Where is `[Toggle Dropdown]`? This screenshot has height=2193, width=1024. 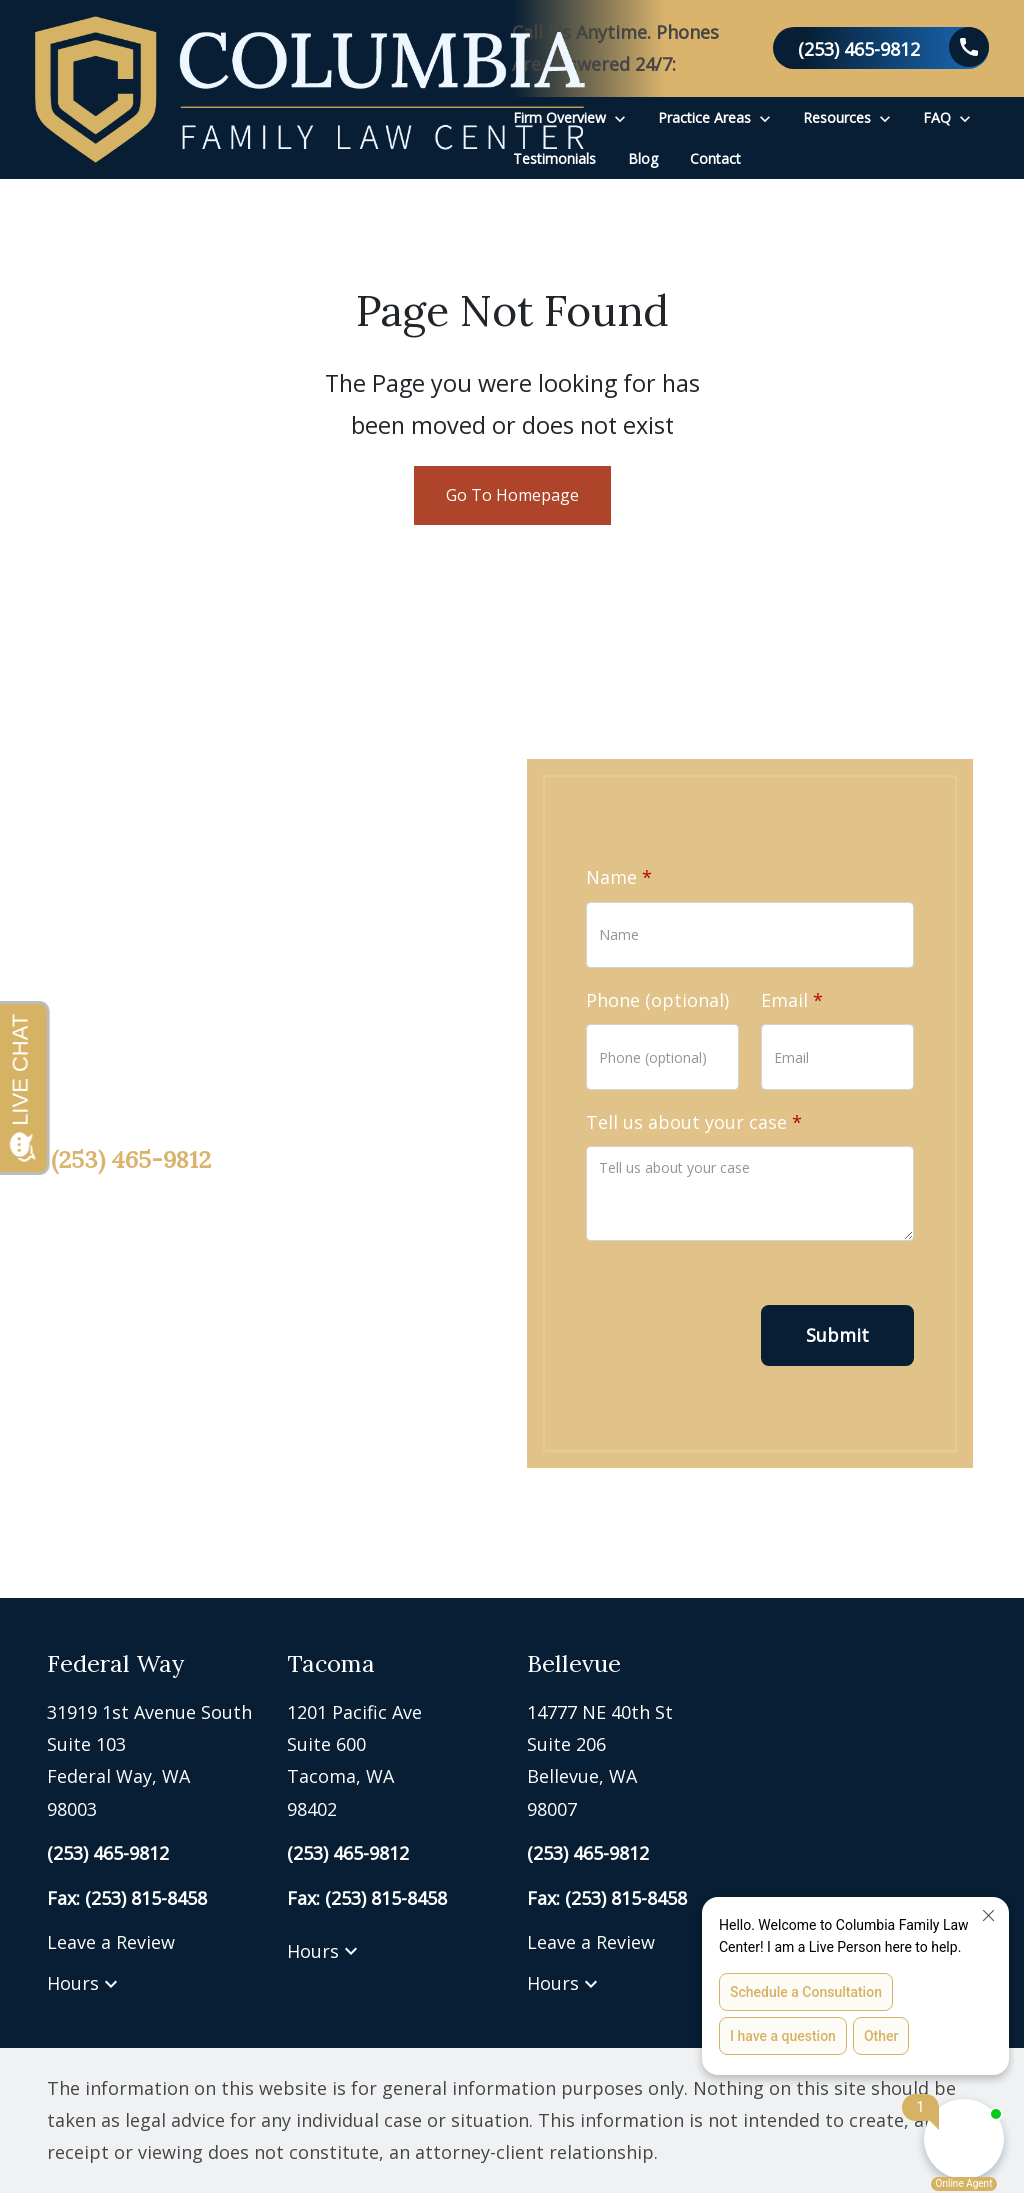
[Toggle Dropdown] is located at coordinates (620, 117).